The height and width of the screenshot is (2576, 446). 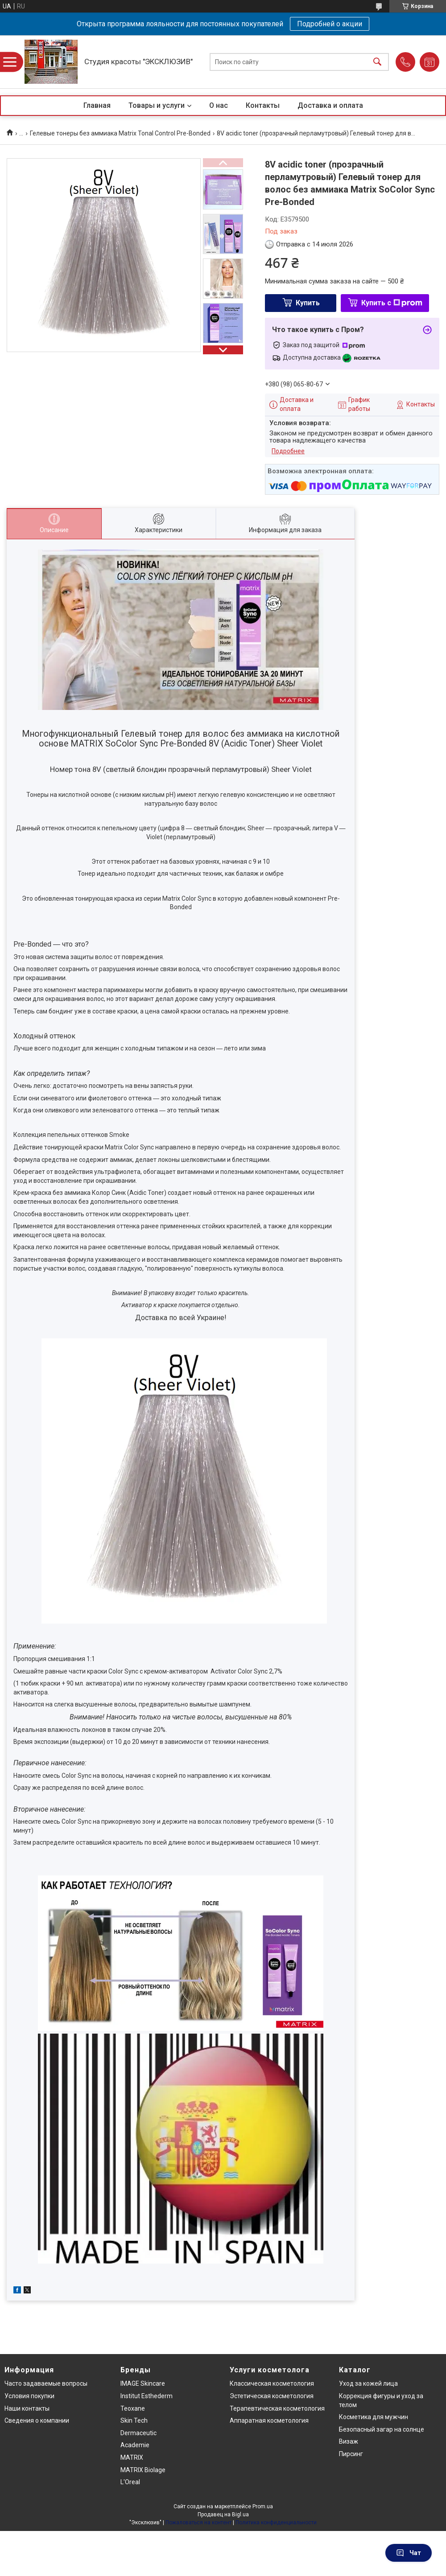 I want to click on MATRIX, so click(x=131, y=2457).